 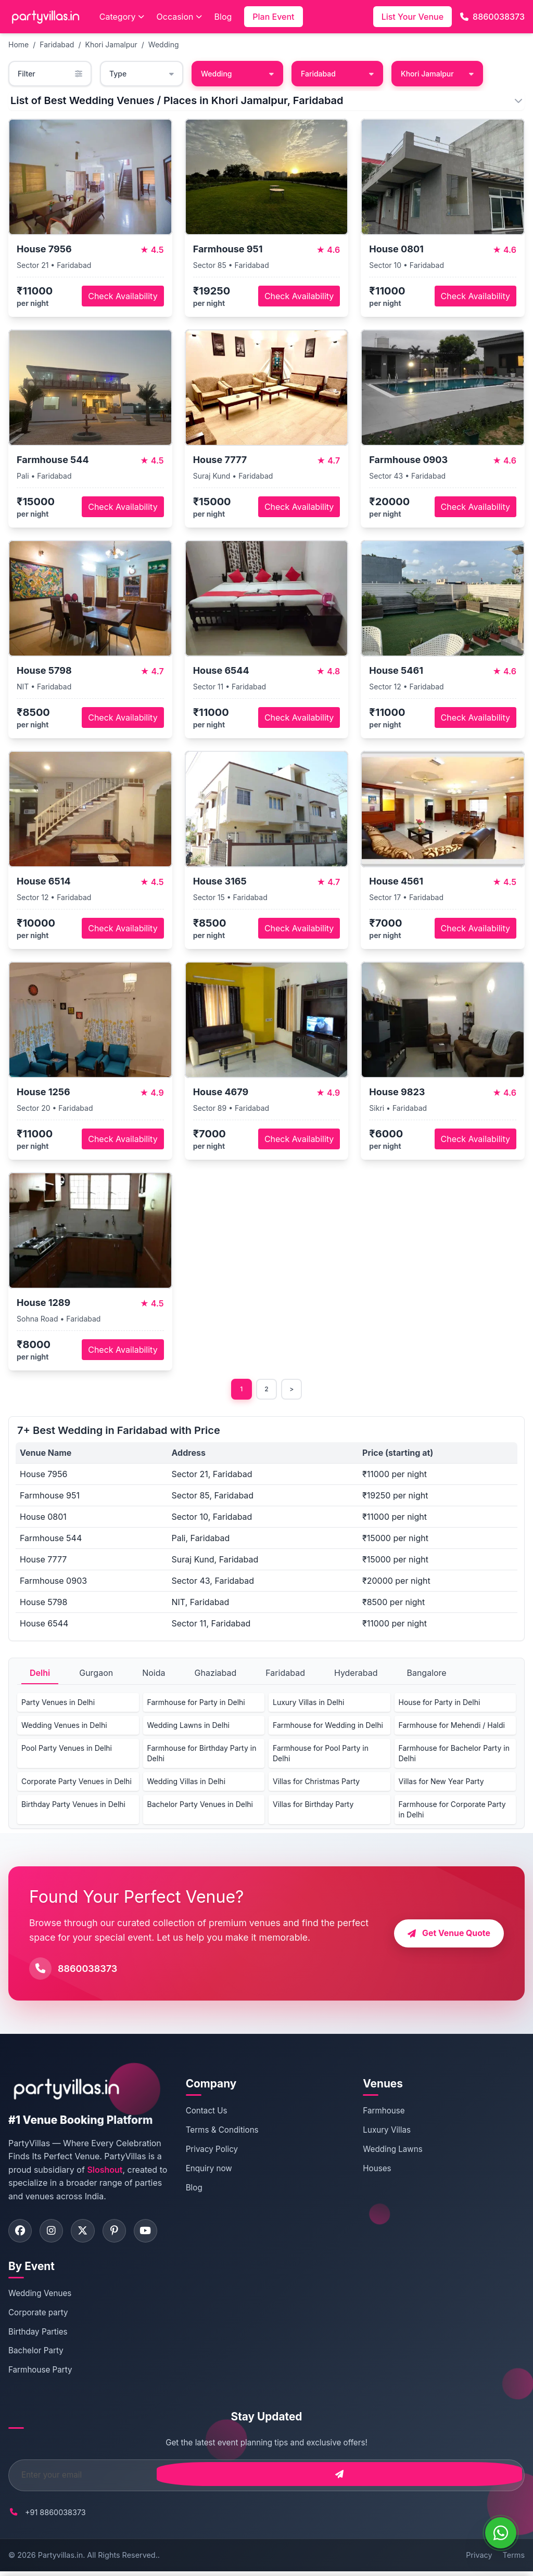 I want to click on Farmhouse for Party in Delhi, so click(x=196, y=1704).